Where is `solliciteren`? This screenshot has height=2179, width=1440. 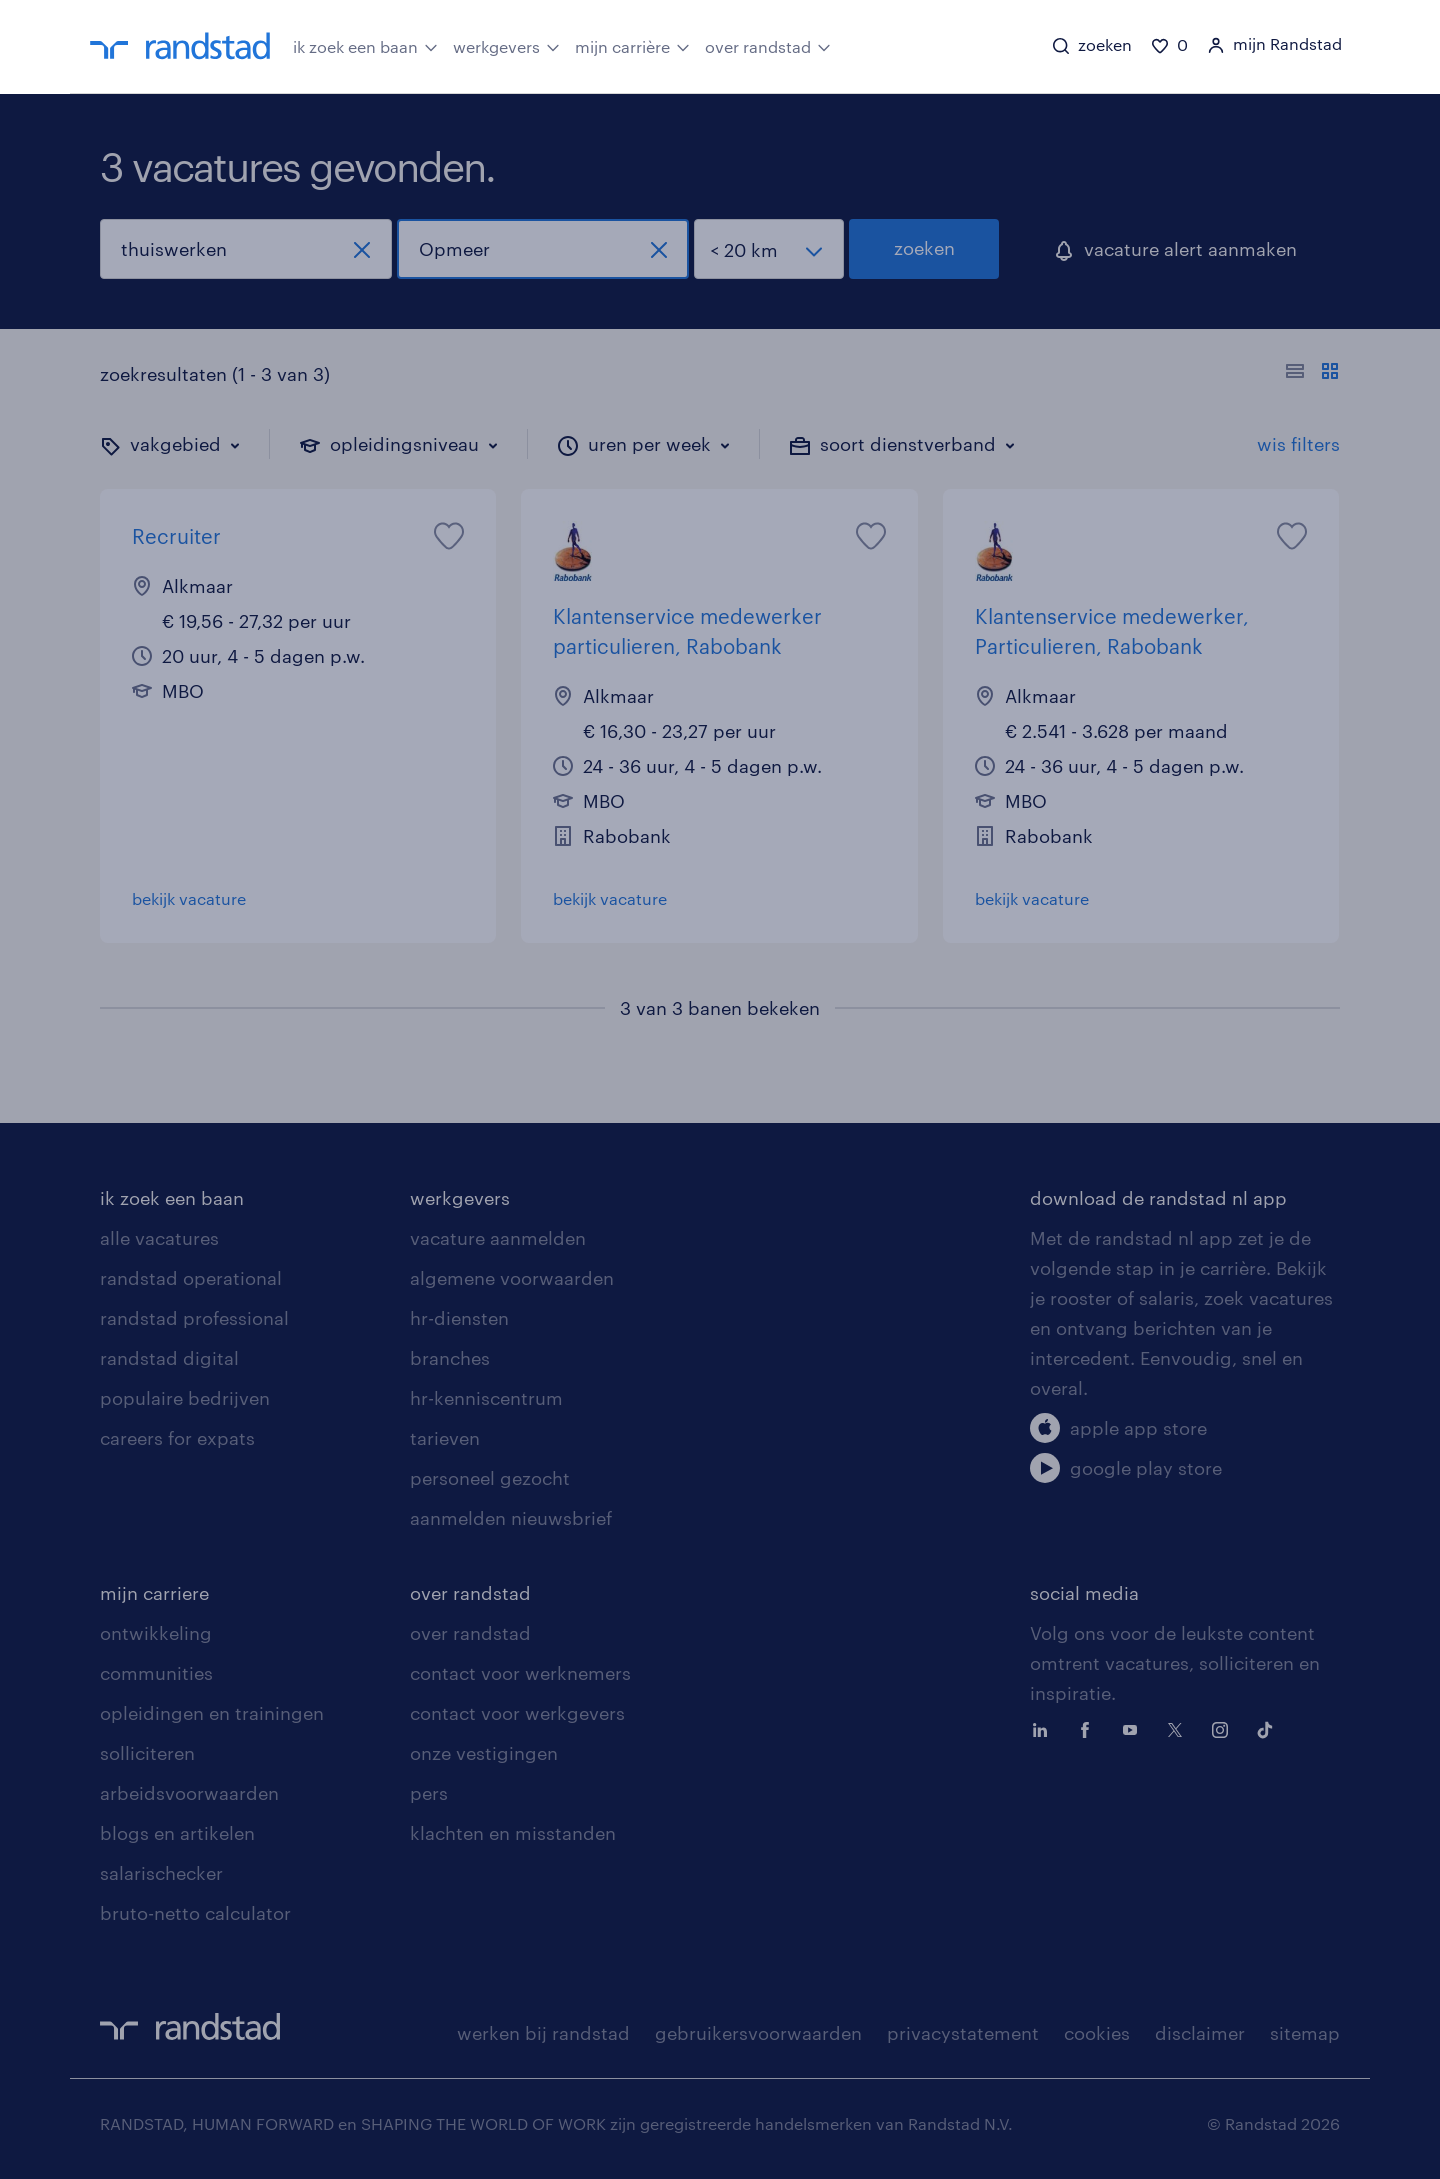 solliciteren is located at coordinates (147, 1753).